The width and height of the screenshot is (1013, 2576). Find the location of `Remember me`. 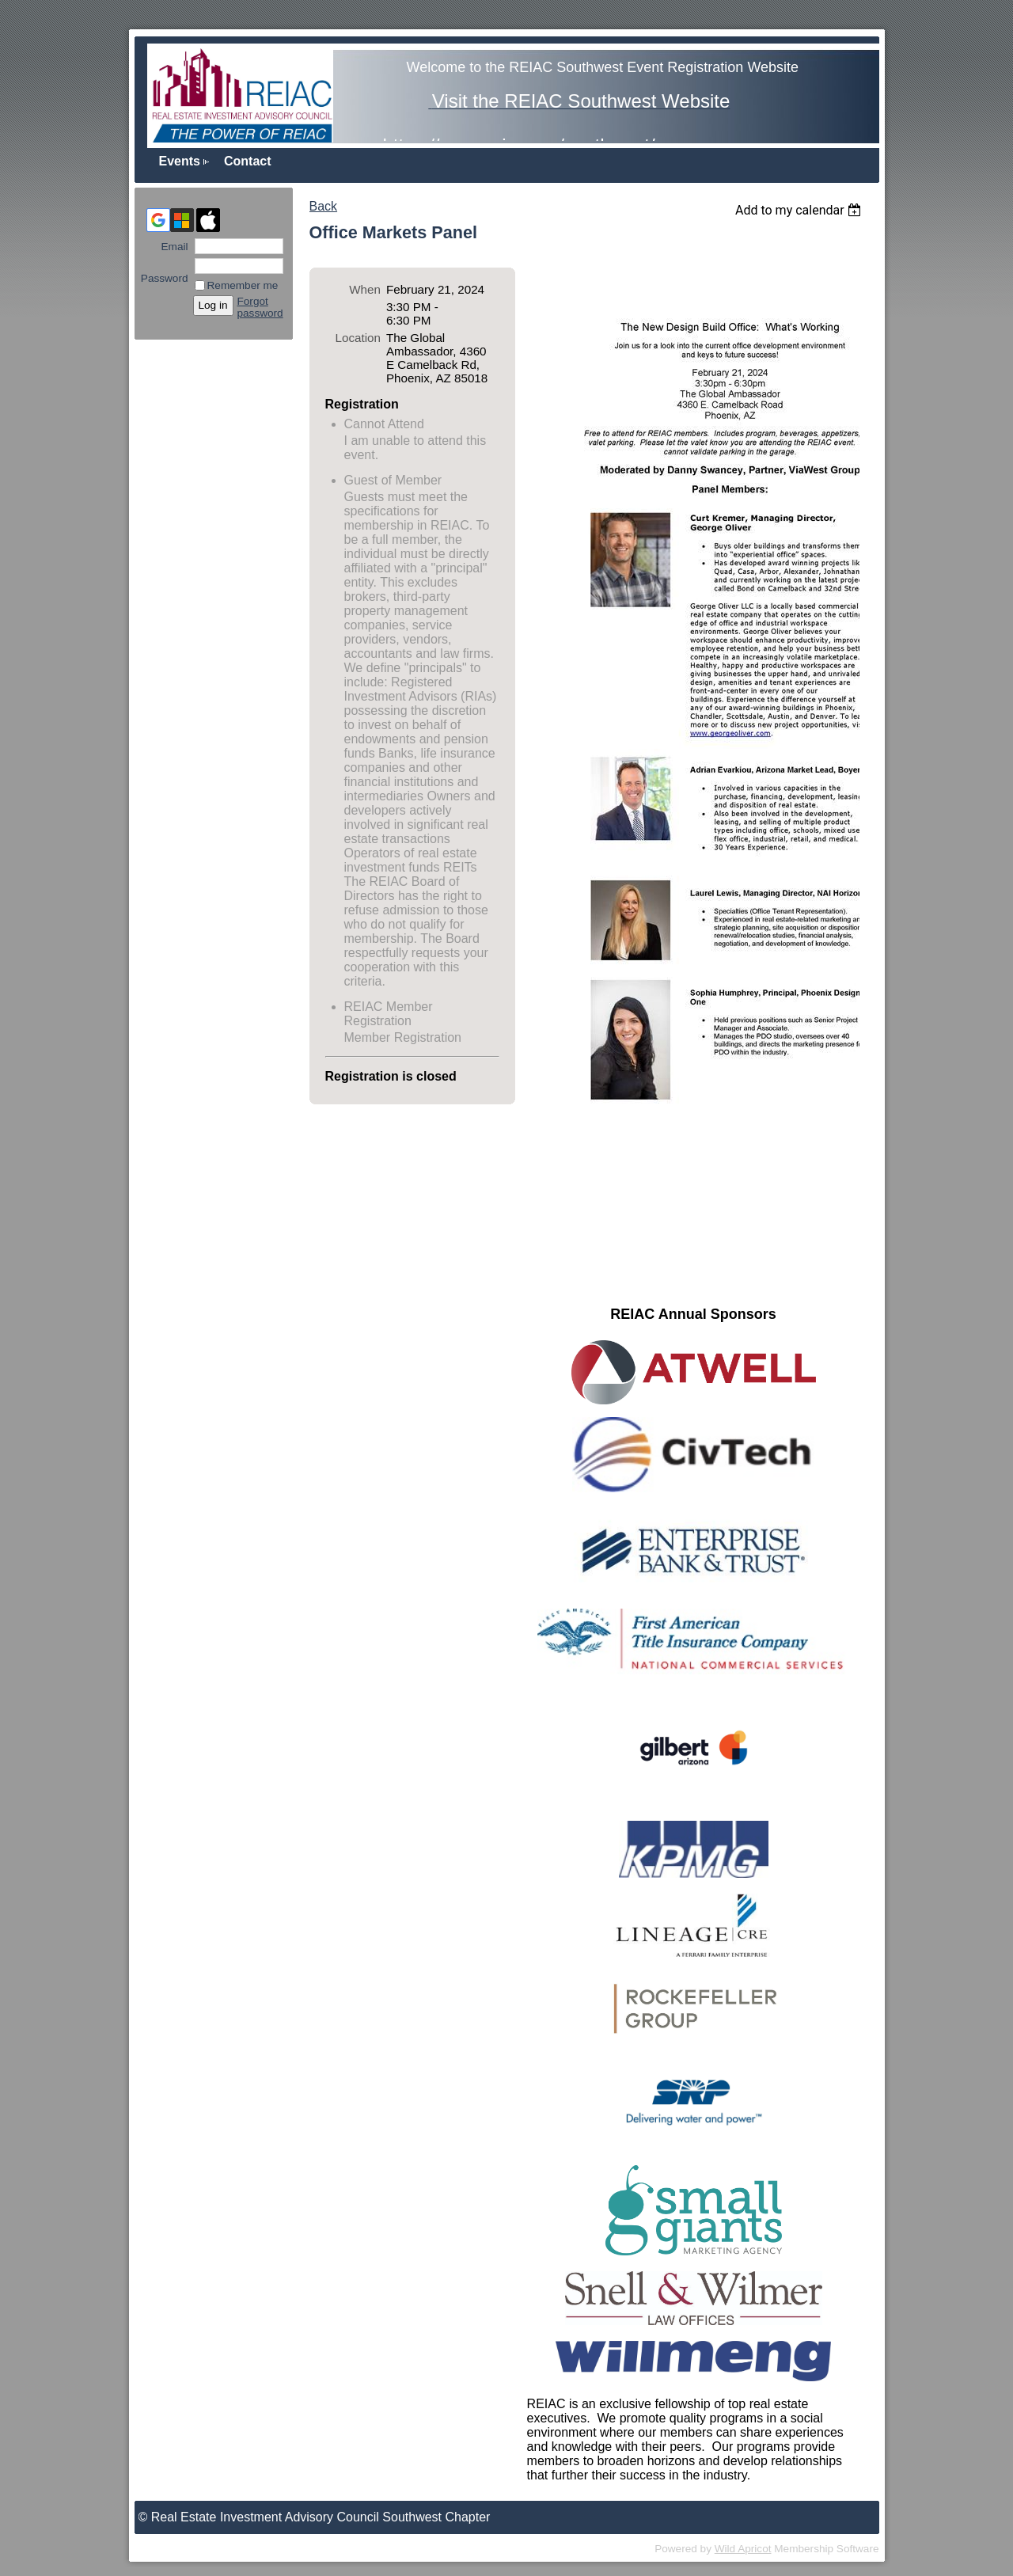

Remember me is located at coordinates (243, 285).